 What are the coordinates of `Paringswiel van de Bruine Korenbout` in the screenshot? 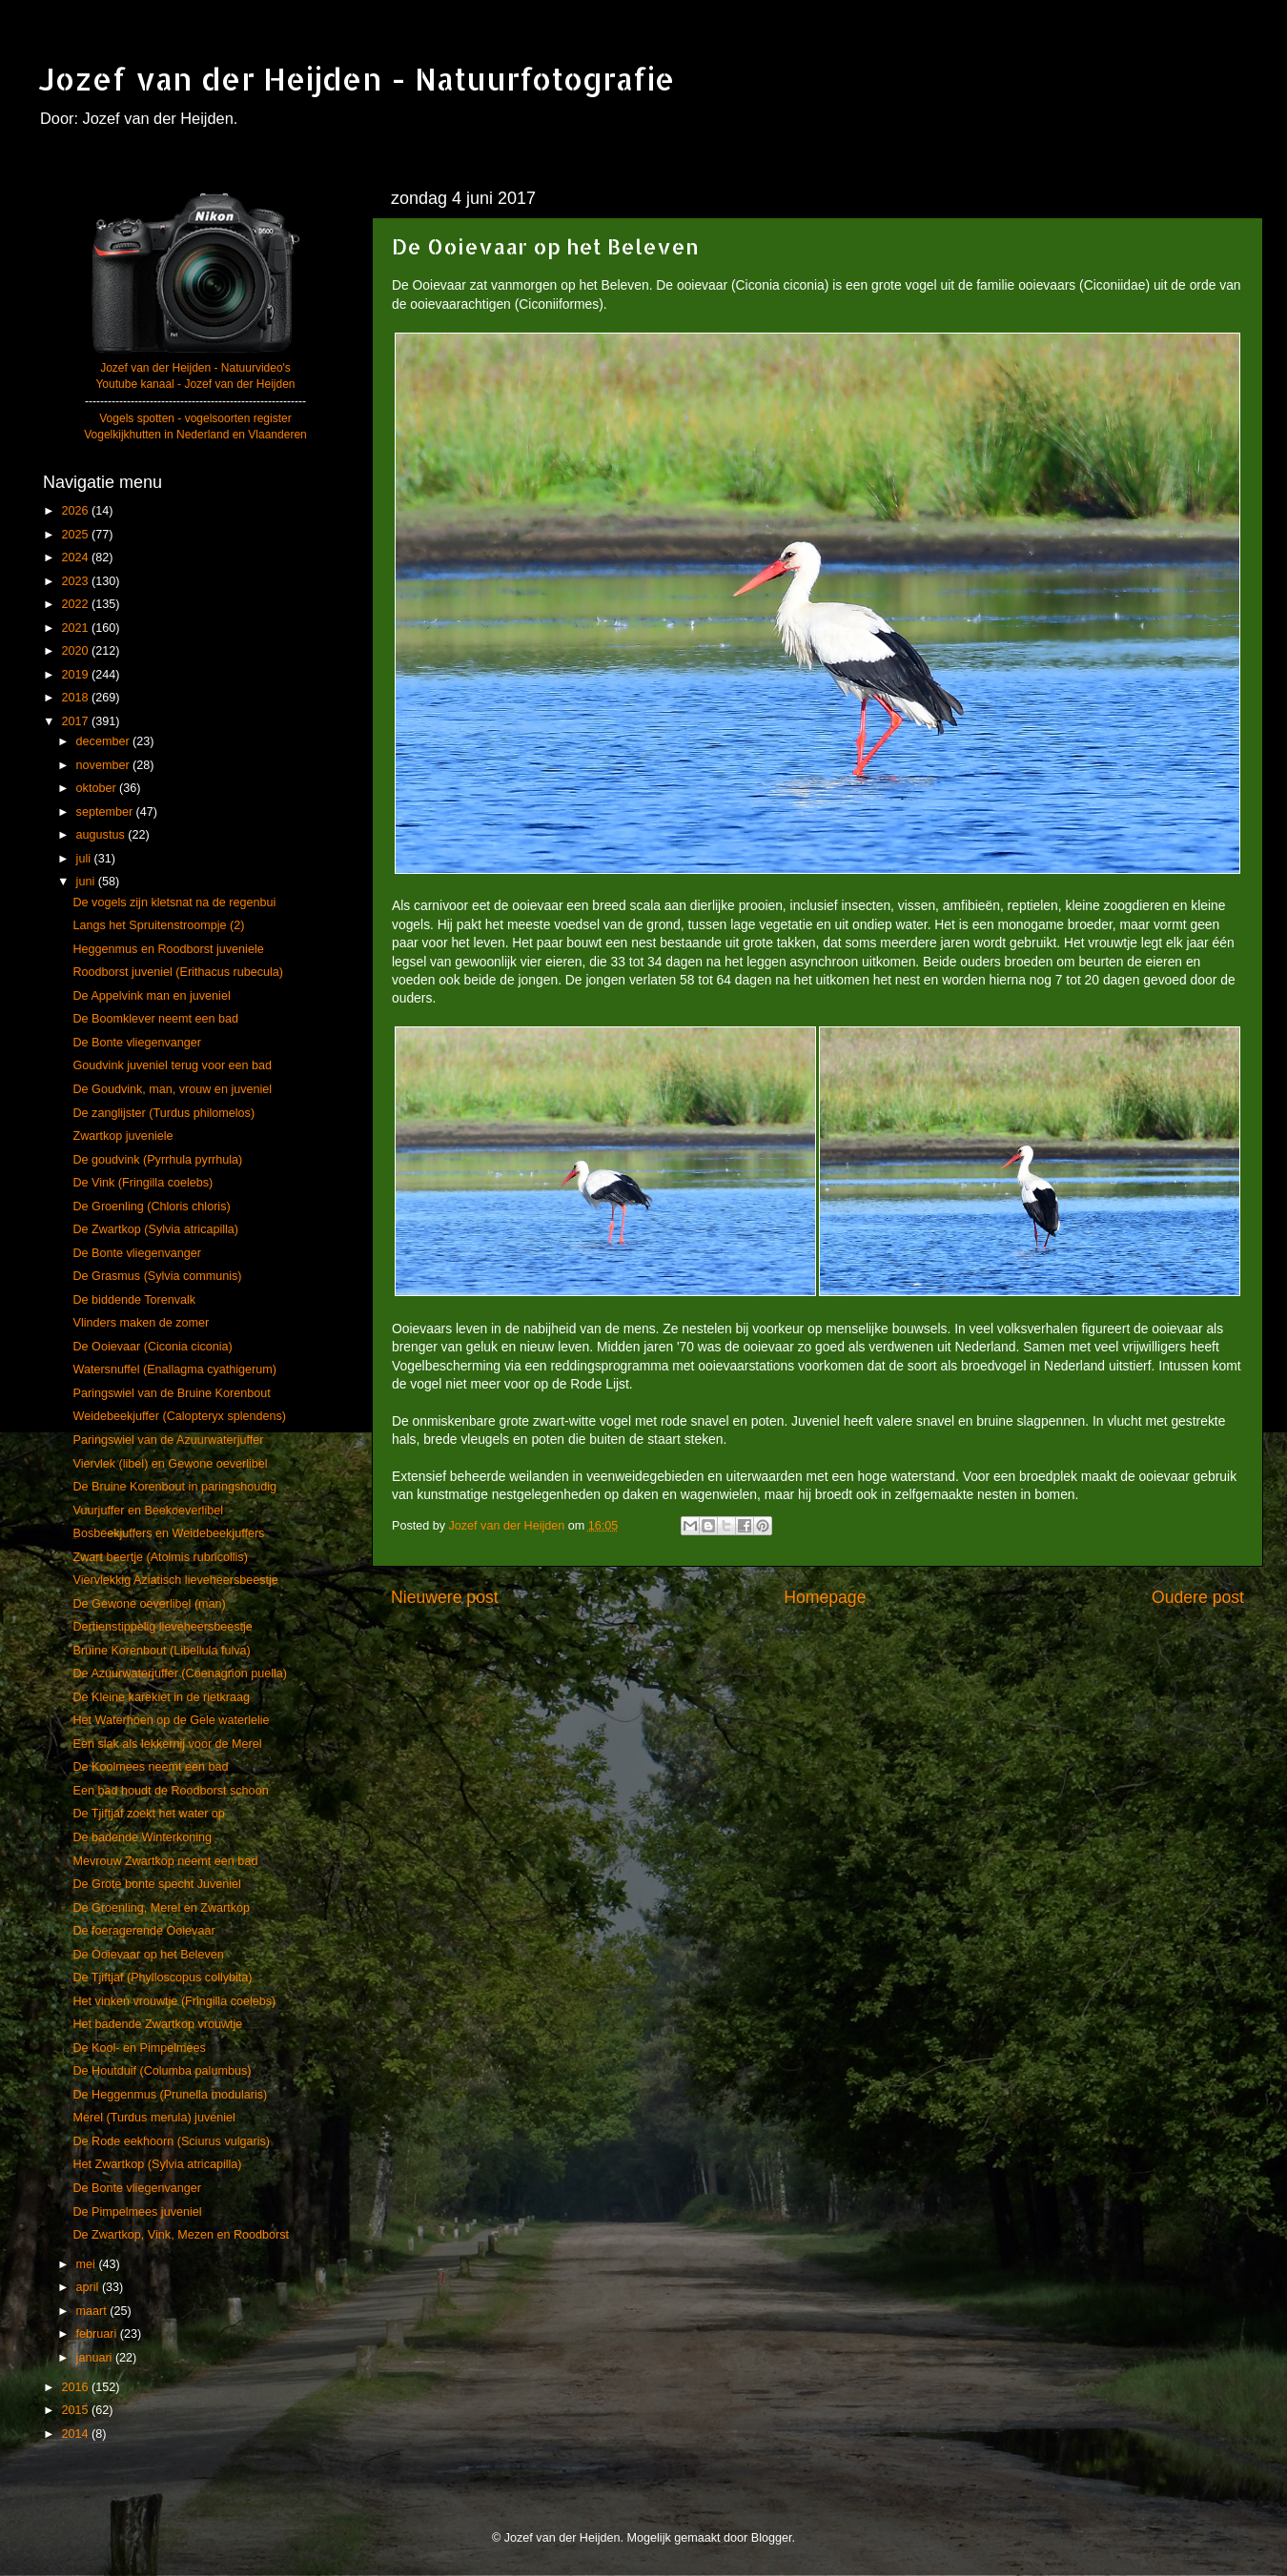 It's located at (171, 1393).